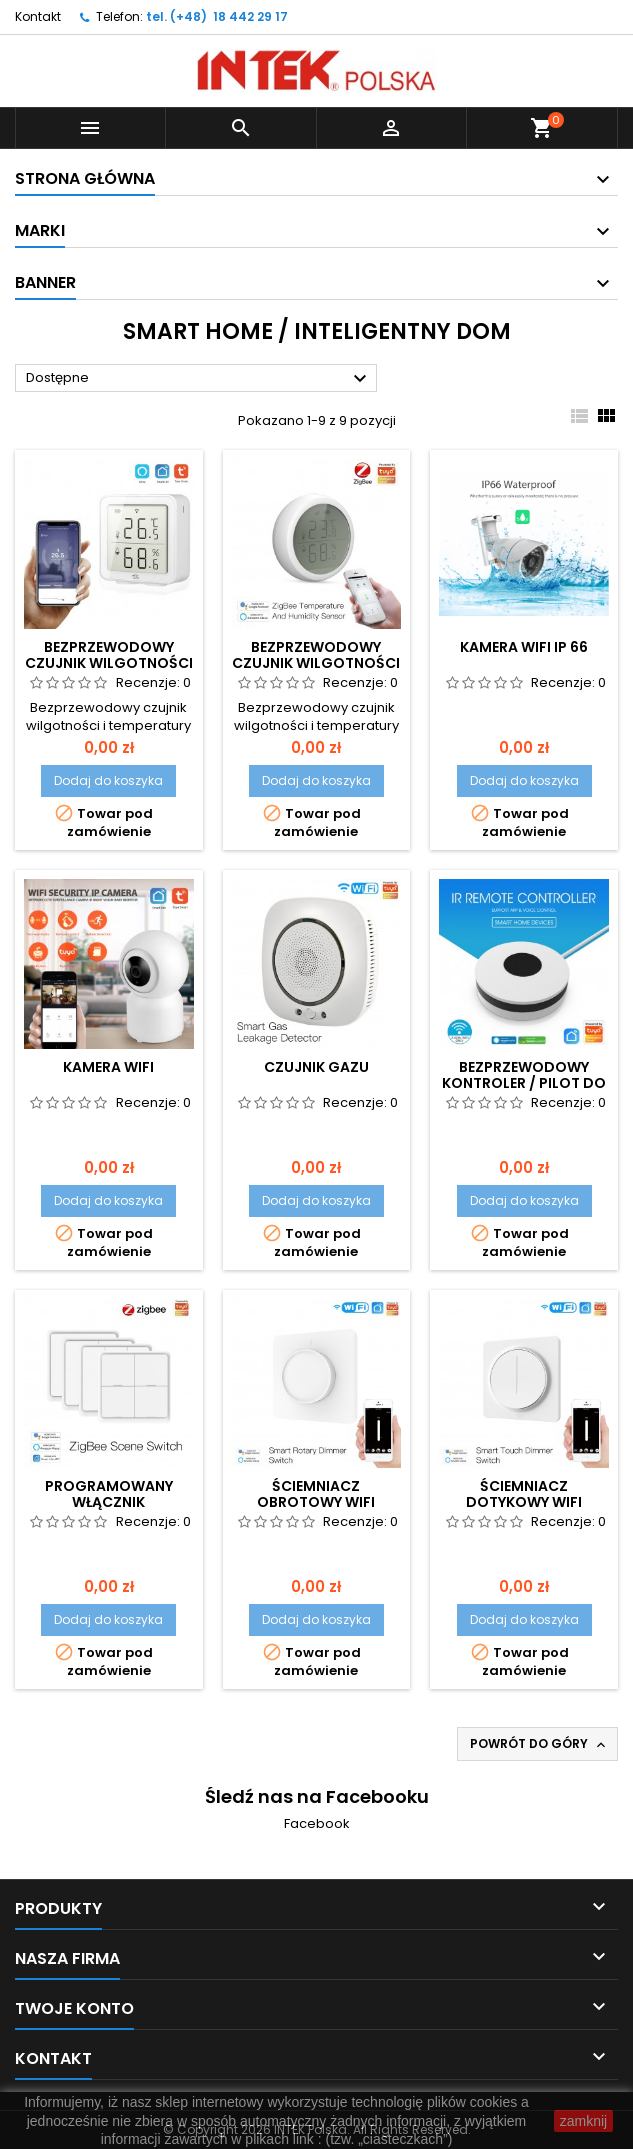  Describe the element at coordinates (539, 1744) in the screenshot. I see `Powrót do góry` at that location.